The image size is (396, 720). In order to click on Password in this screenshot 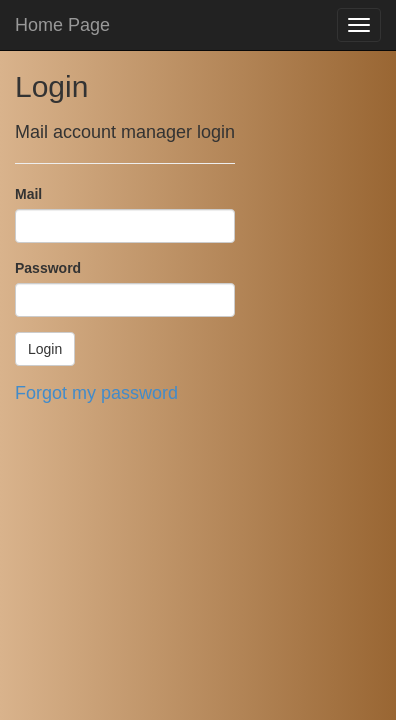, I will do `click(48, 268)`.